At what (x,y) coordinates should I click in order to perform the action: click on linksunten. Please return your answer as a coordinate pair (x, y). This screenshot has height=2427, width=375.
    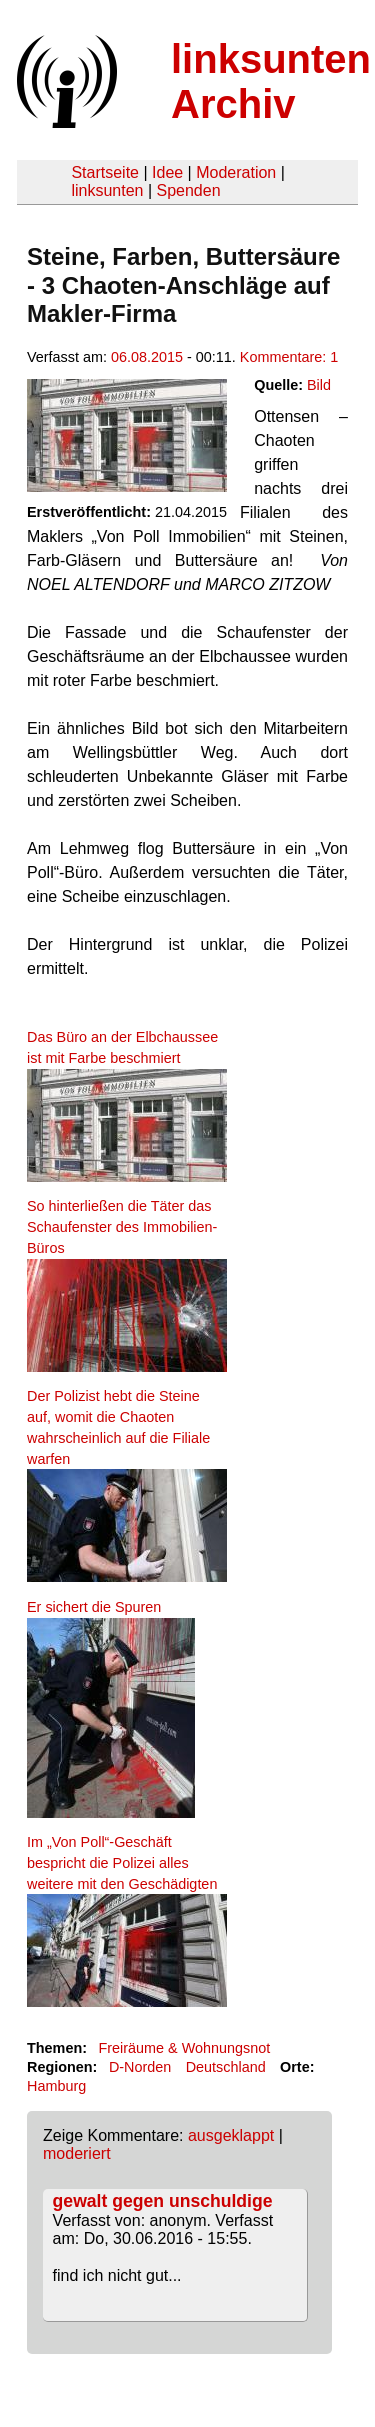
    Looking at the image, I should click on (107, 190).